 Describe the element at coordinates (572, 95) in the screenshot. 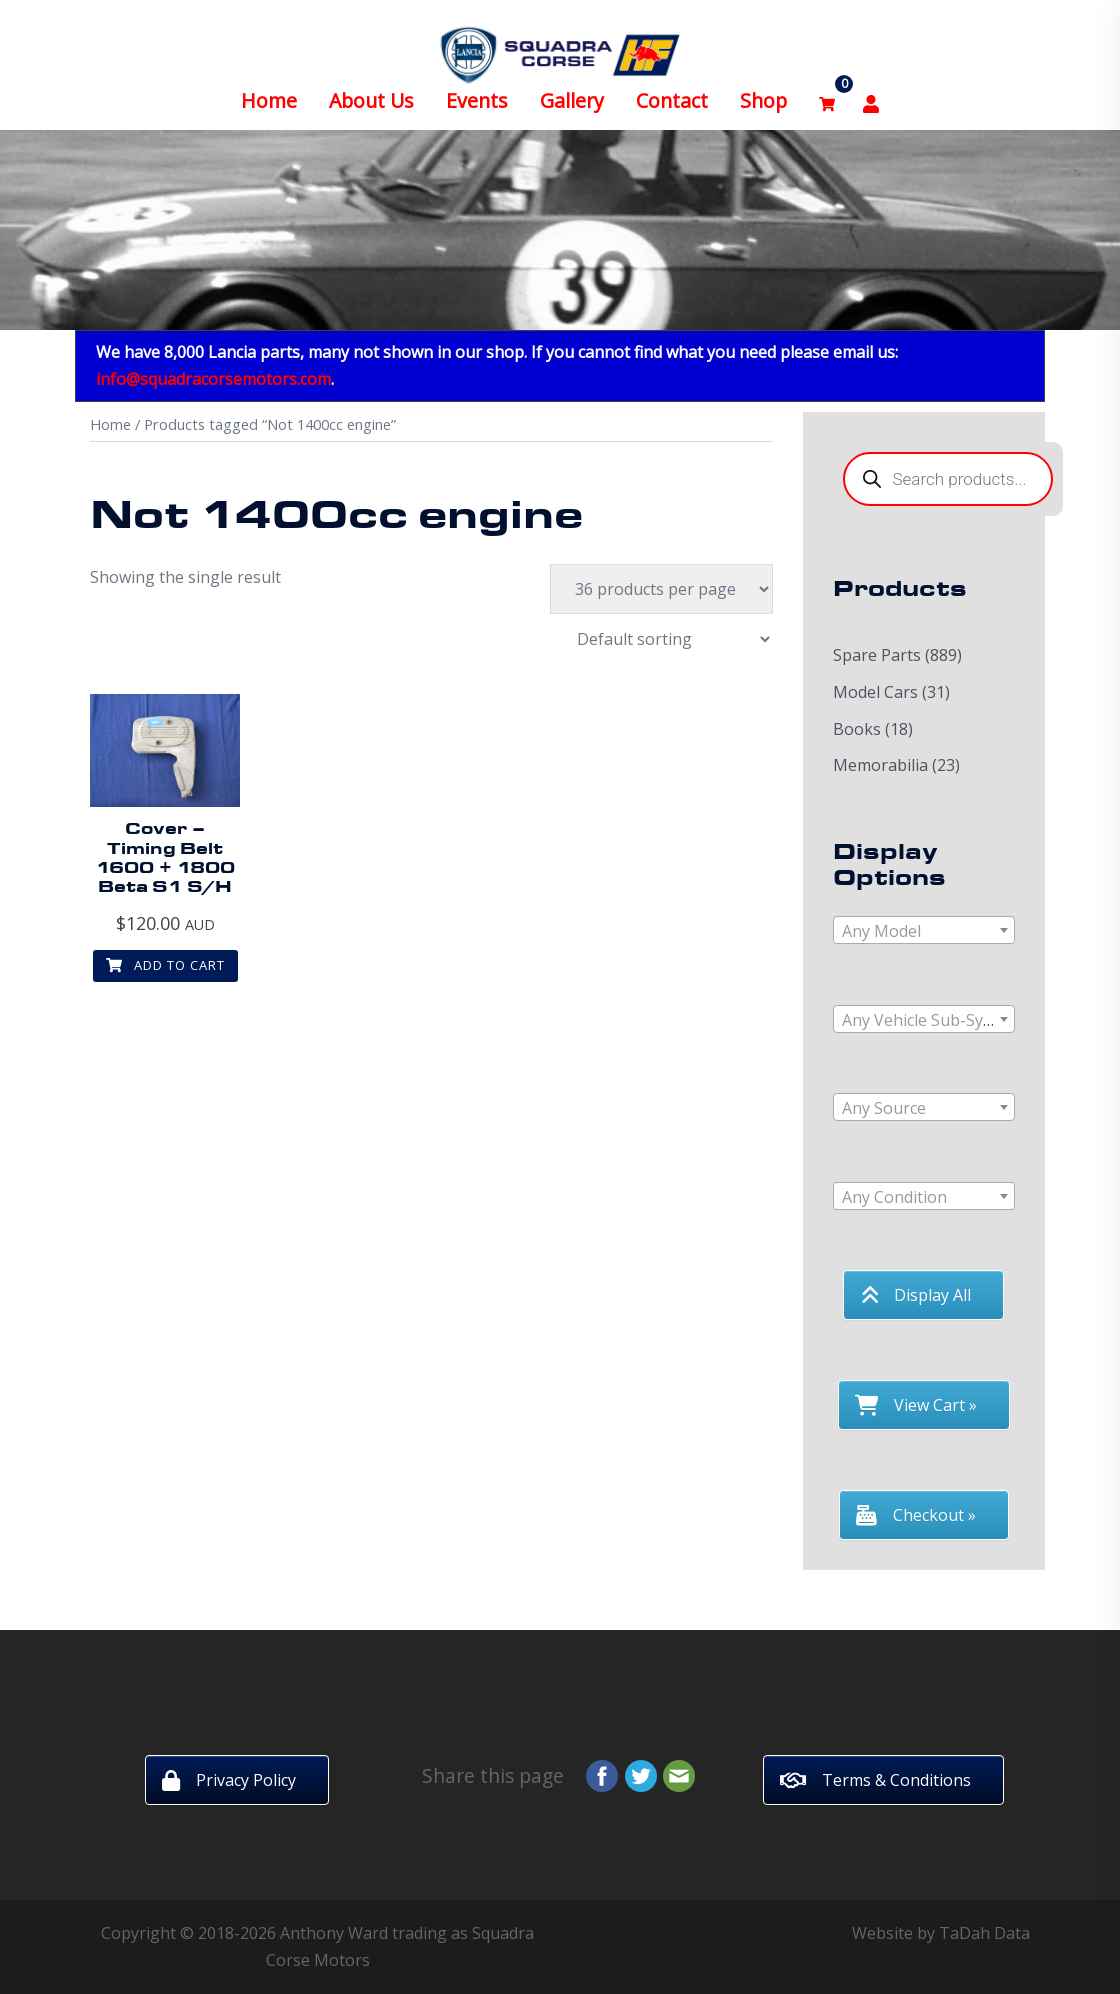

I see `Gallery` at that location.